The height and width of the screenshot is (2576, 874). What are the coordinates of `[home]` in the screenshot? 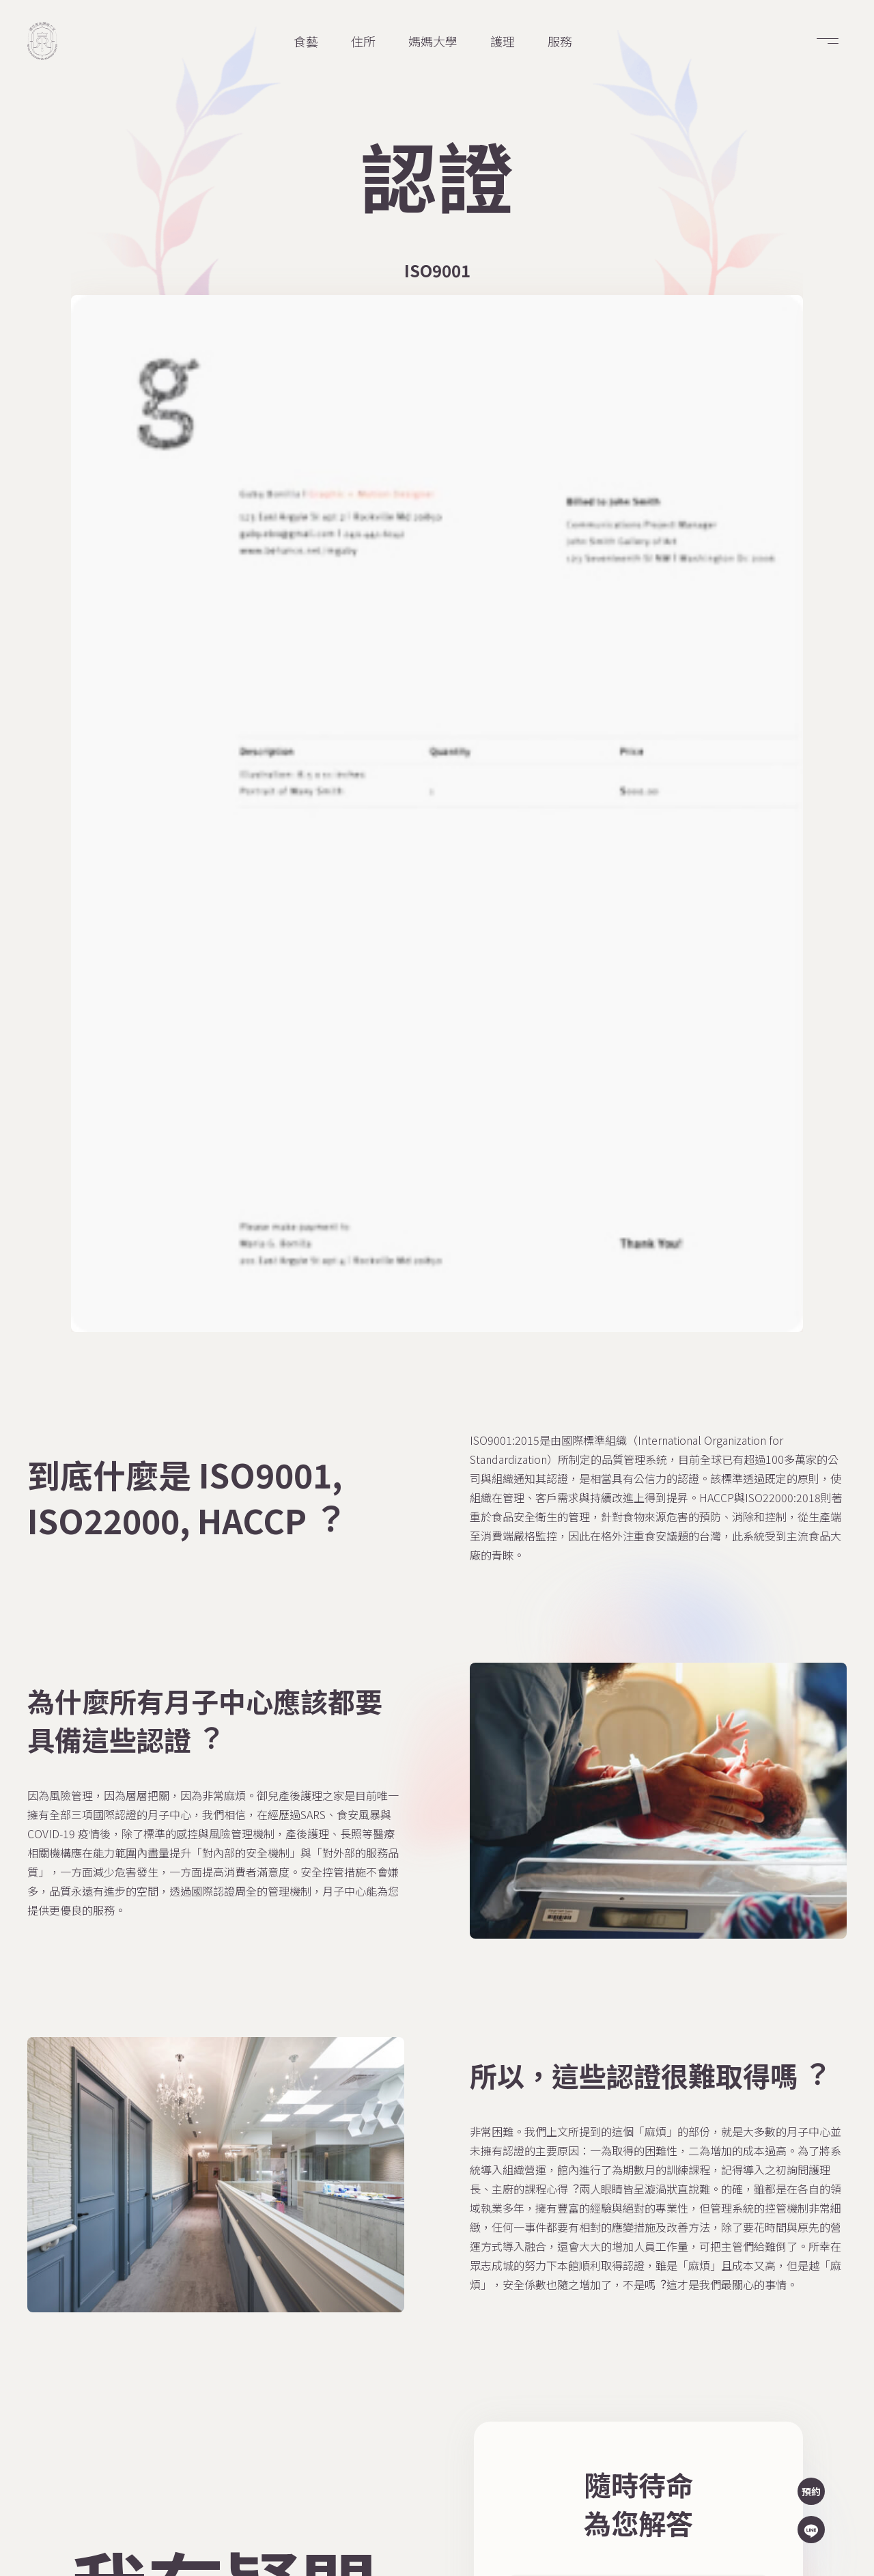 It's located at (42, 41).